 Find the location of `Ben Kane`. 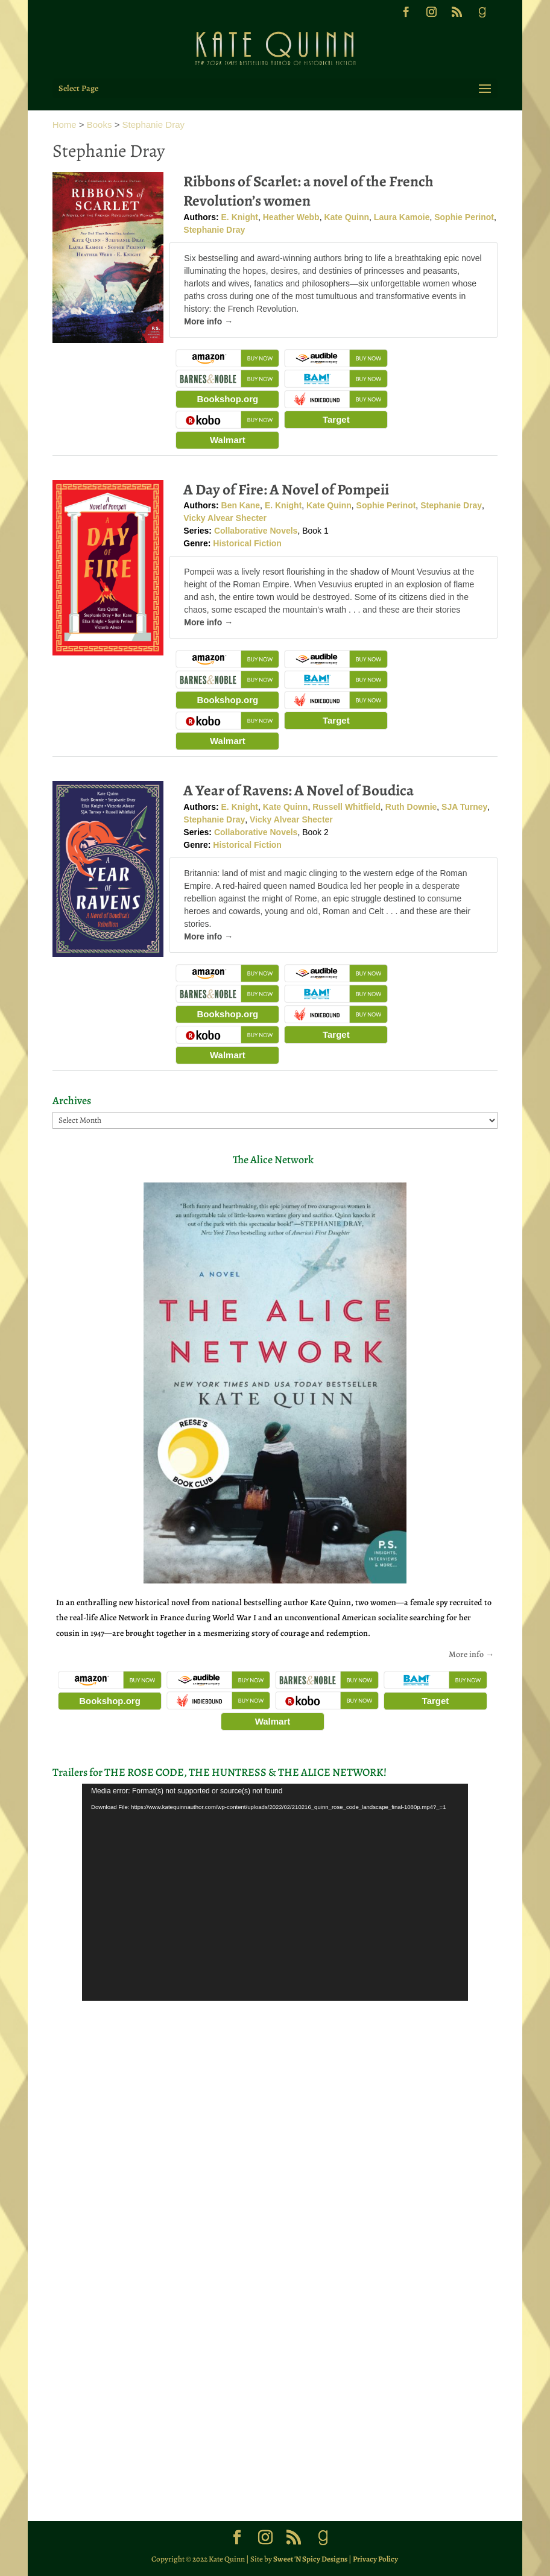

Ben Kane is located at coordinates (241, 505).